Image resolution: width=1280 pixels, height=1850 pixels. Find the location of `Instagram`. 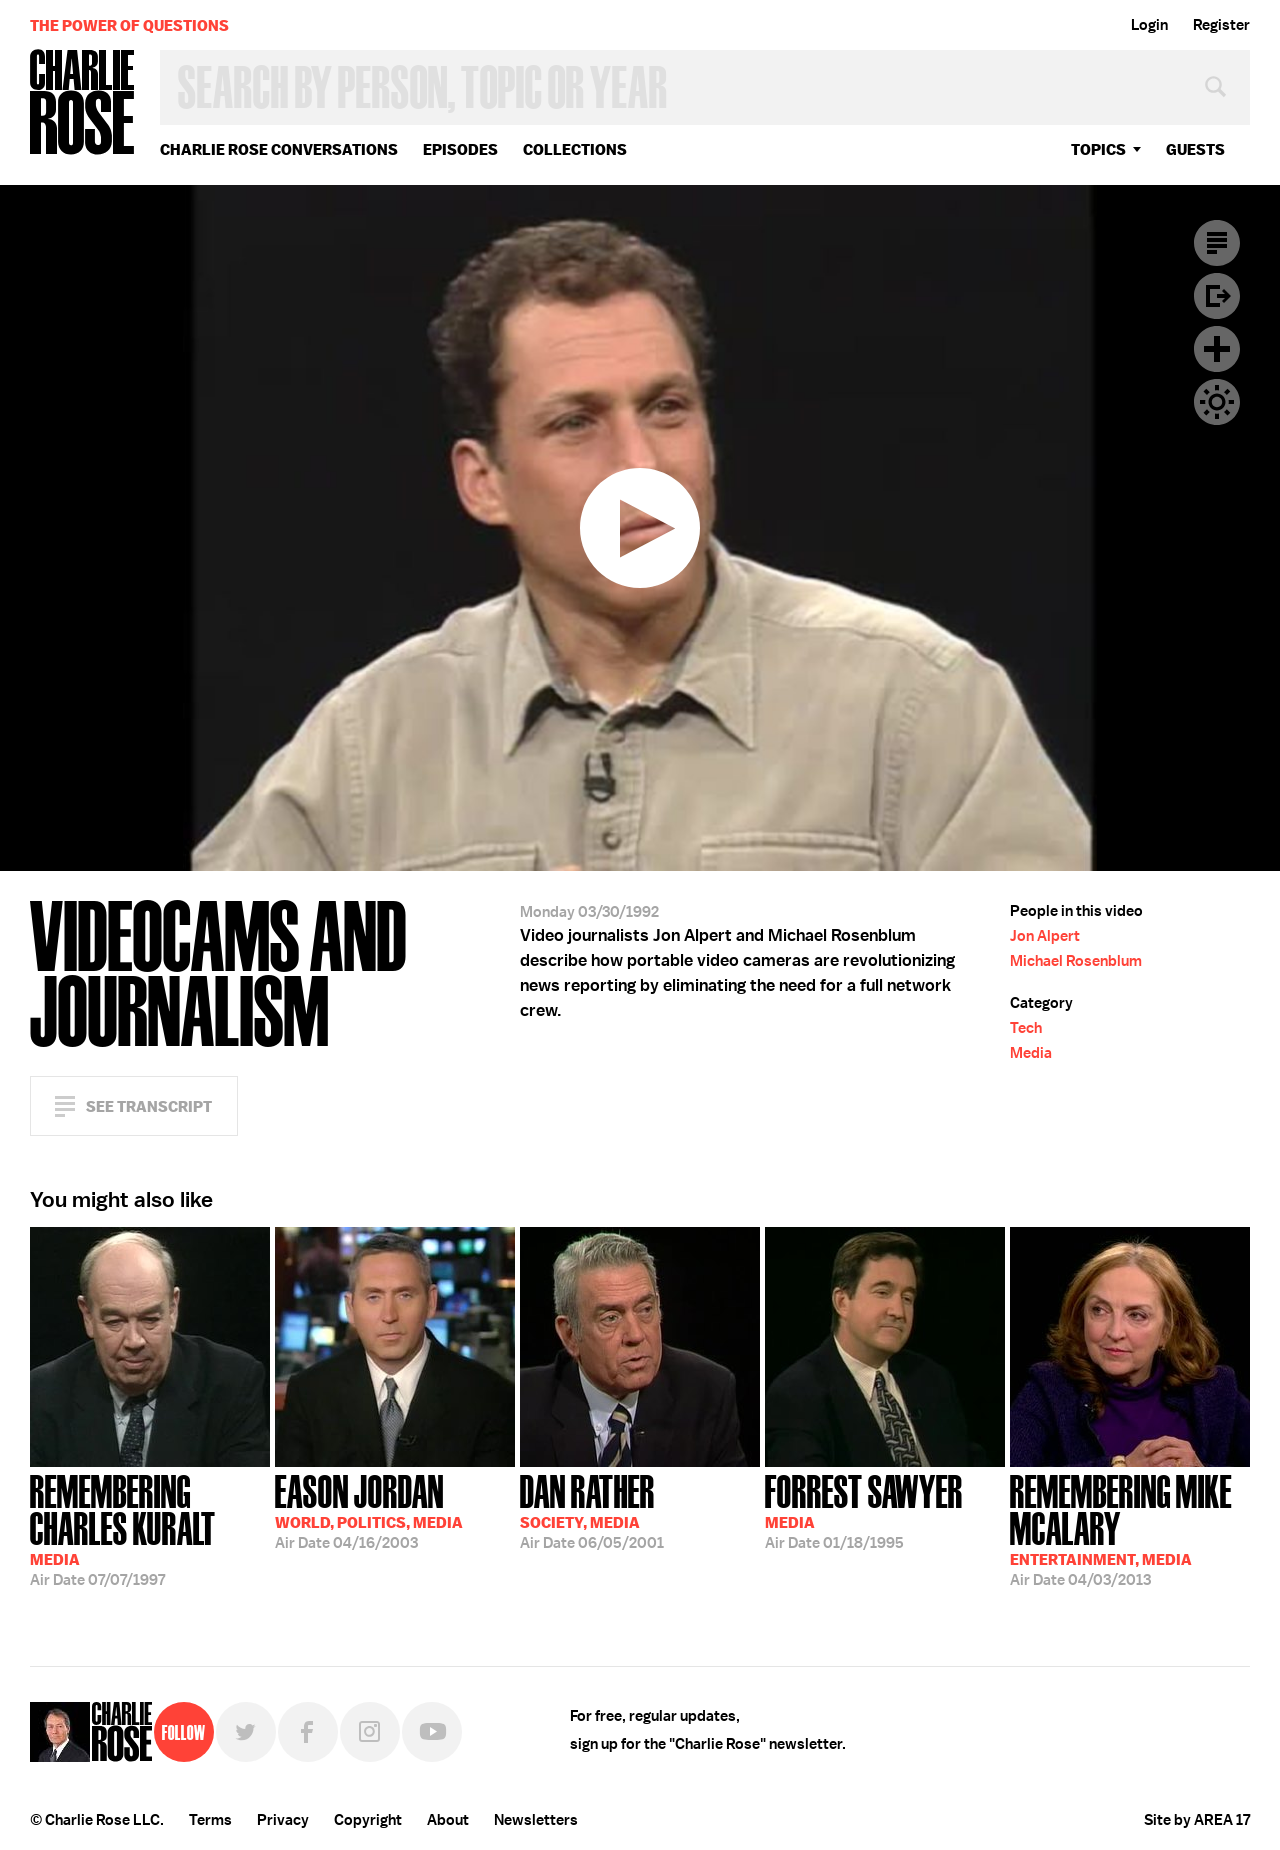

Instagram is located at coordinates (370, 1732).